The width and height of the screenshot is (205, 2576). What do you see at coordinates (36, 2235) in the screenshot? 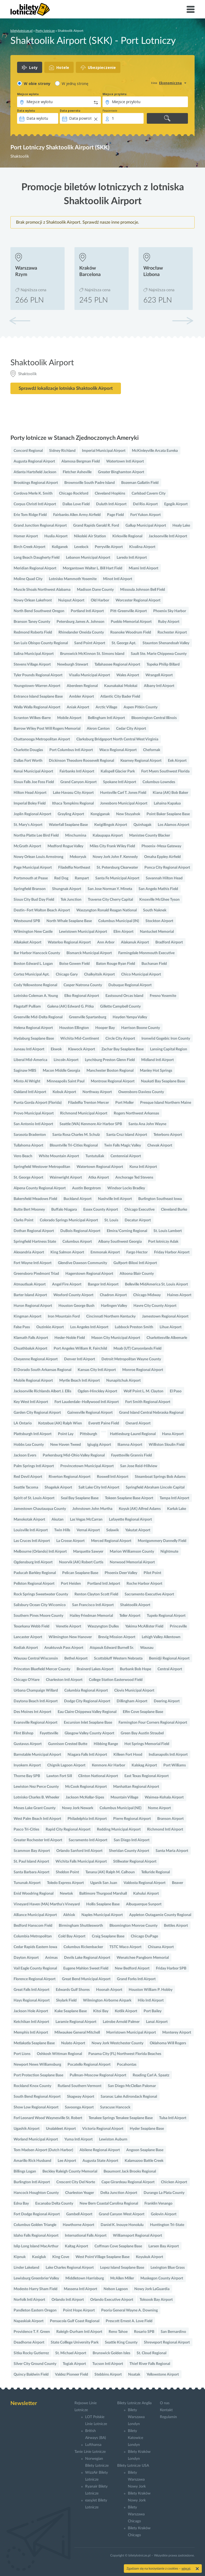
I see `Idaho Falls Regional Airport` at bounding box center [36, 2235].